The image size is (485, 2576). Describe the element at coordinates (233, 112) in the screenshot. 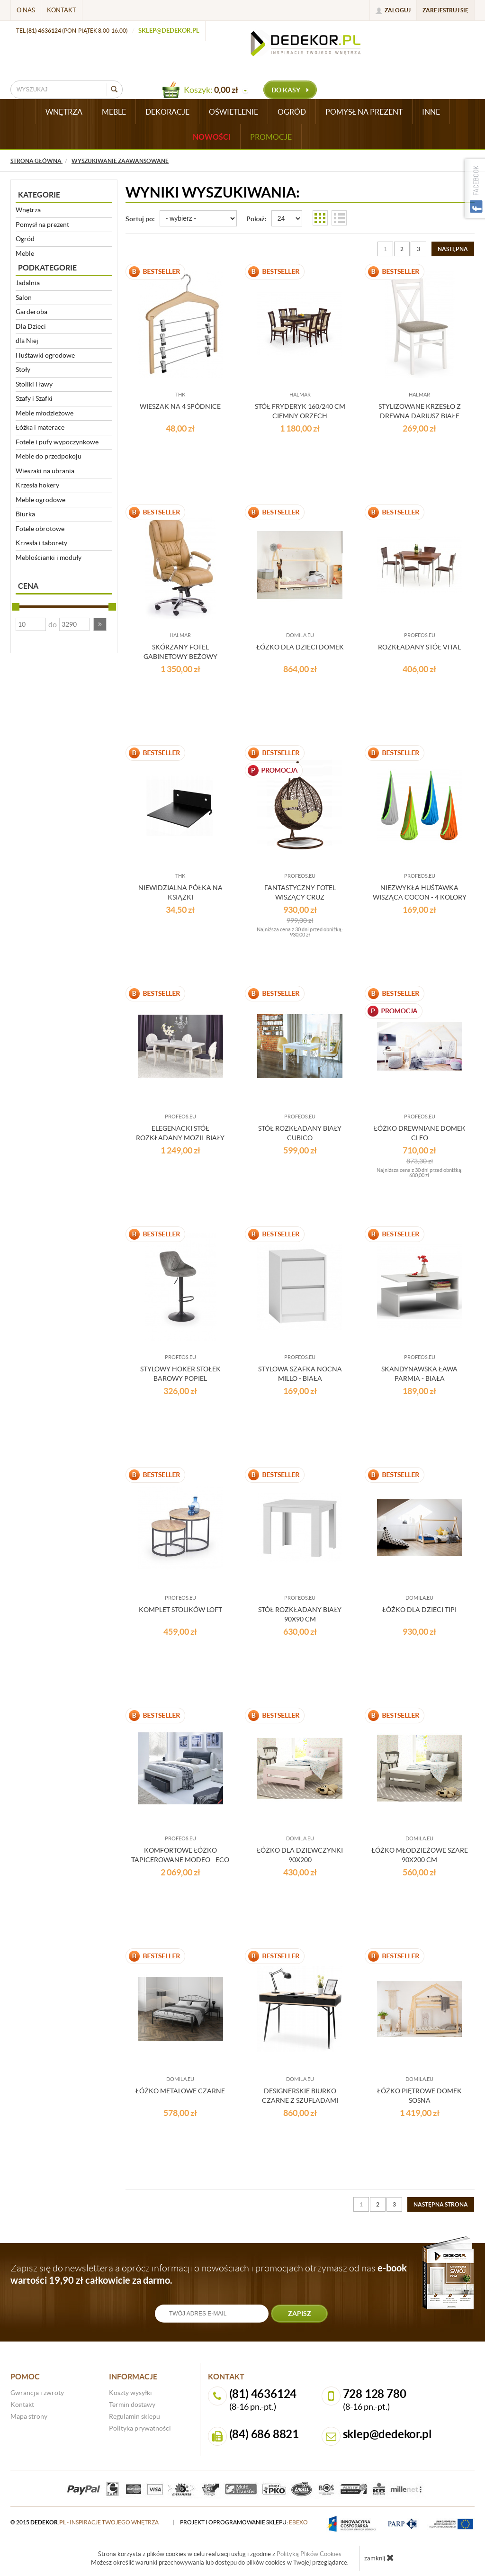

I see `OŚWIETLENIE` at that location.